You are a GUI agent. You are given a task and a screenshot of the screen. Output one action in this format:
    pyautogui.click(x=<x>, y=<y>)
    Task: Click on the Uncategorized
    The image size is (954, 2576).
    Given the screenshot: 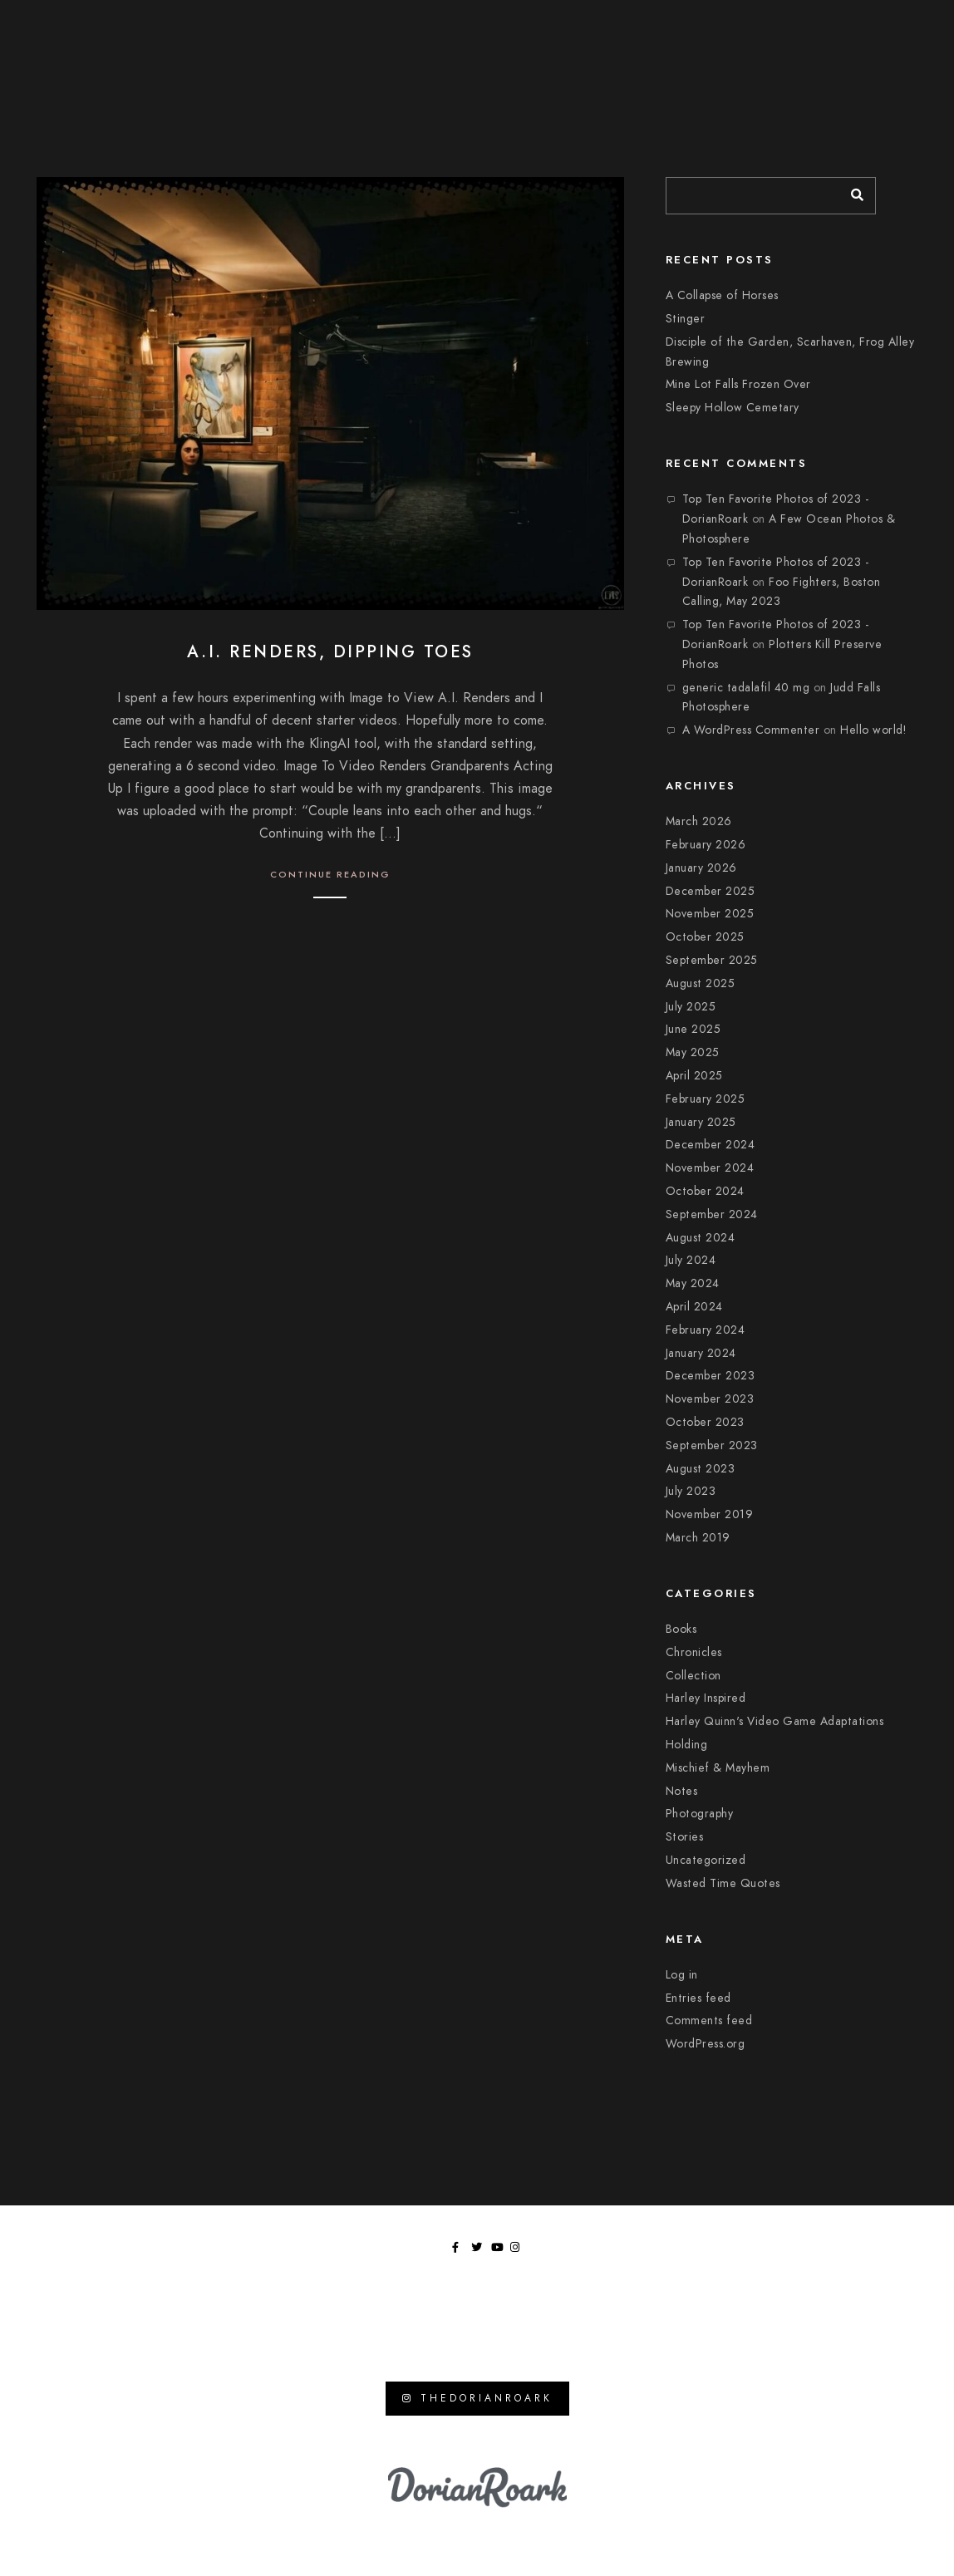 What is the action you would take?
    pyautogui.click(x=706, y=1860)
    